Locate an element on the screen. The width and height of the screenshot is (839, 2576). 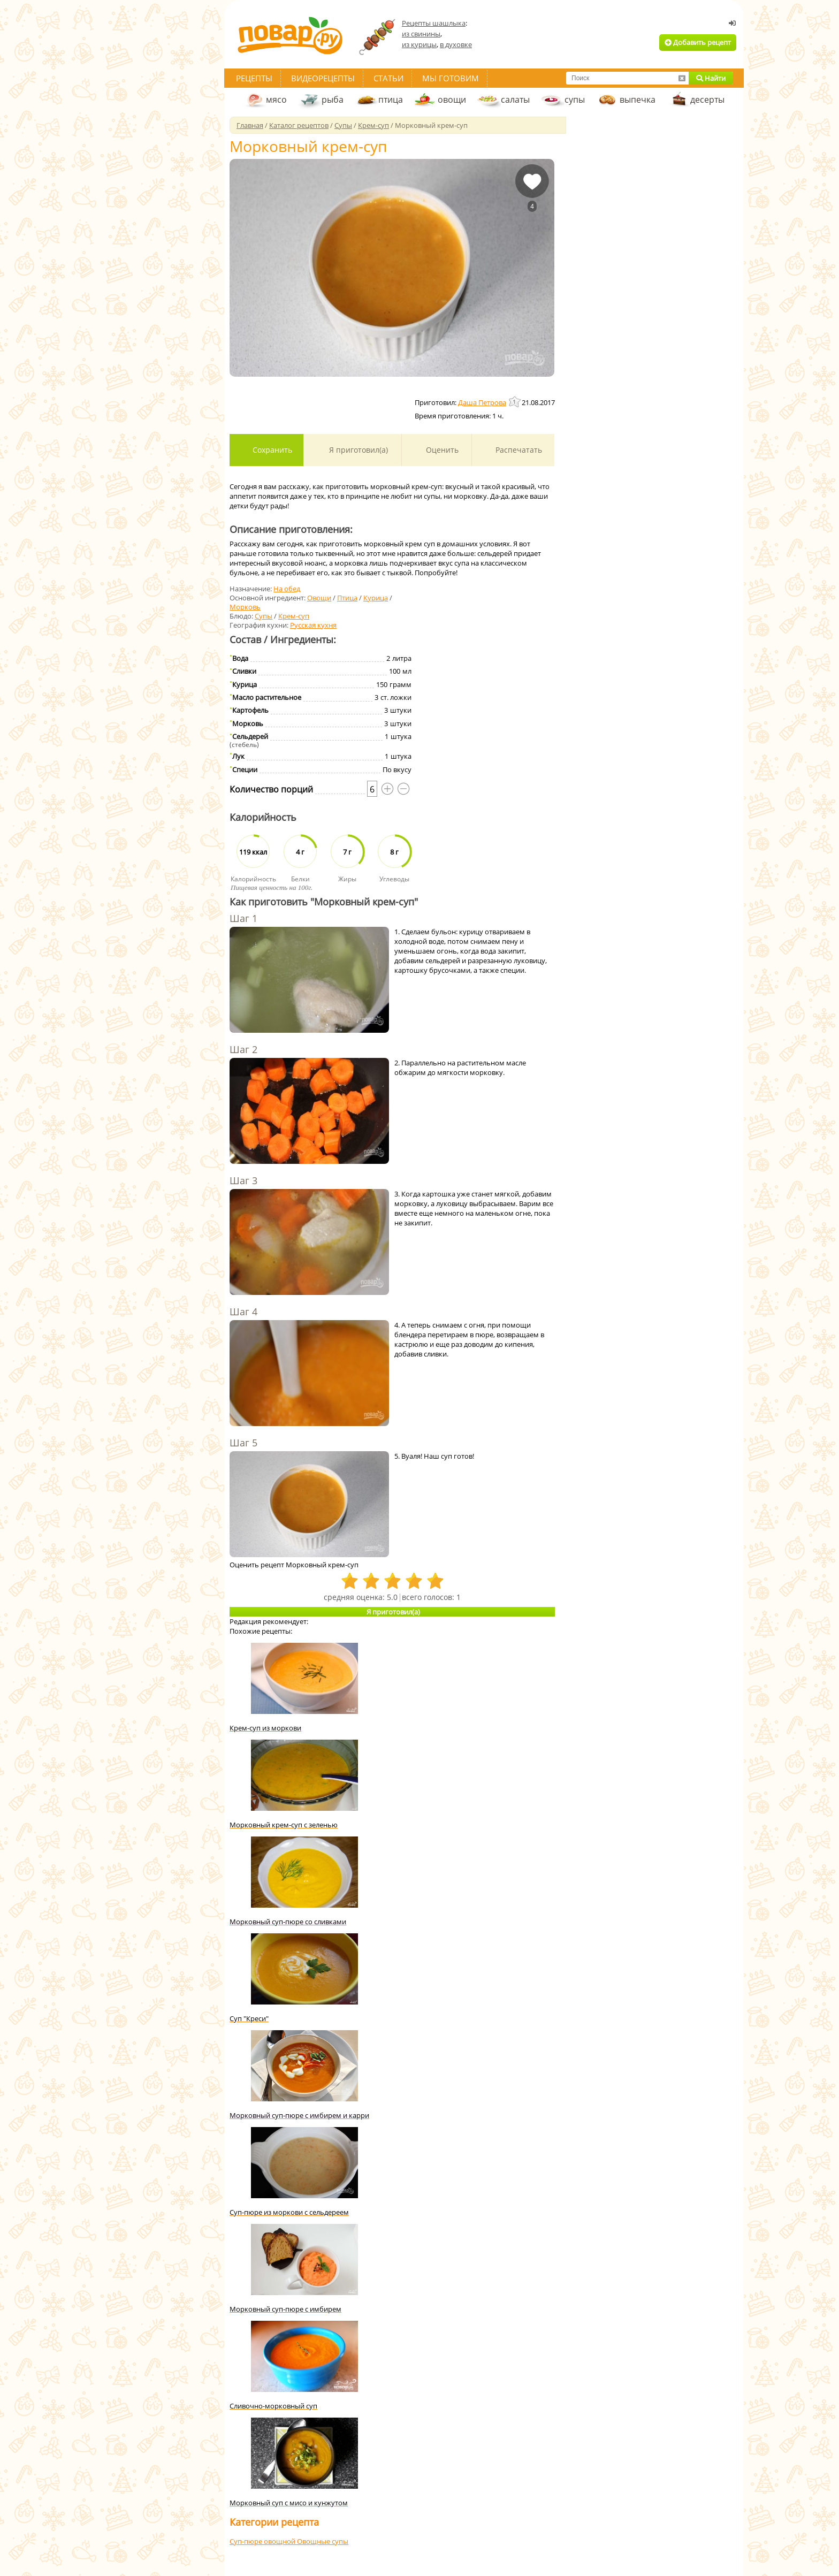
Видеорецепты is located at coordinates (323, 78).